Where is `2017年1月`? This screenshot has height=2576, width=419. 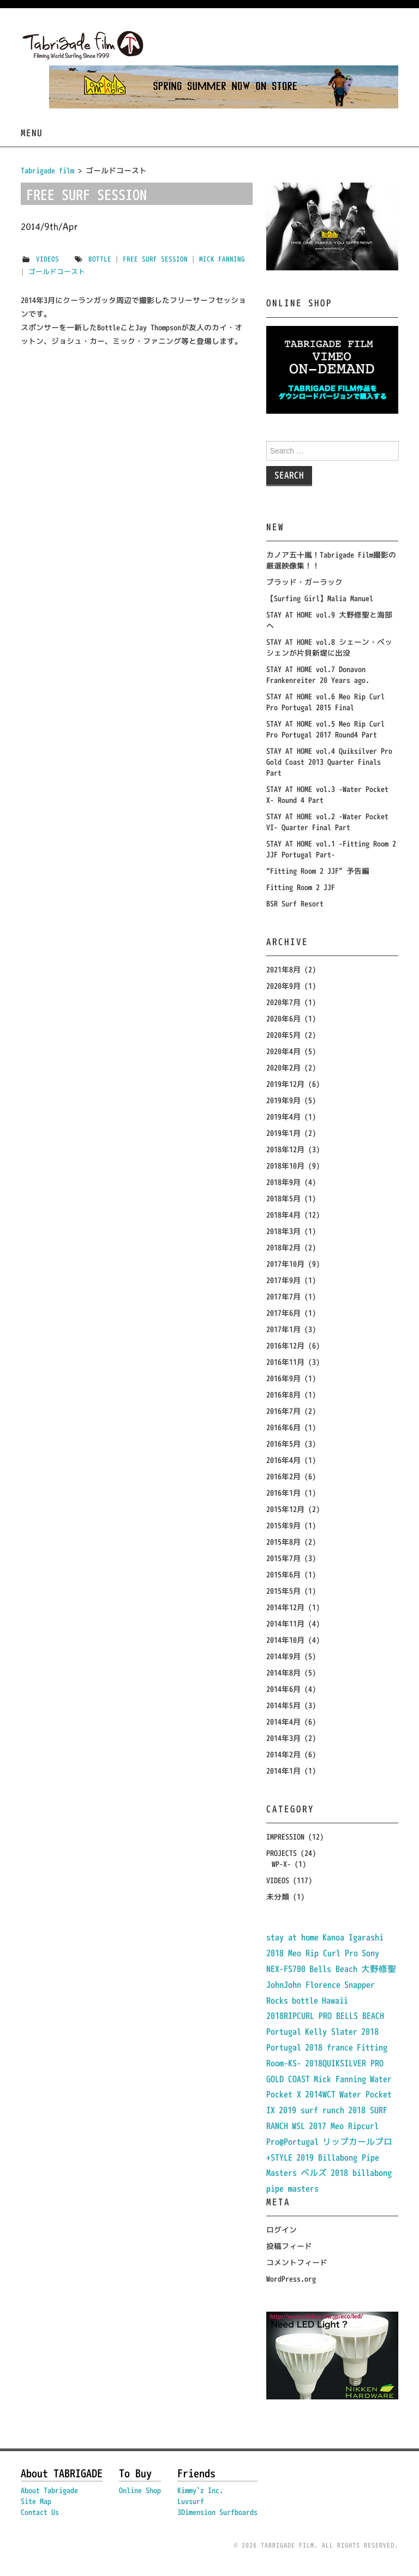
2017年1月 is located at coordinates (283, 1329).